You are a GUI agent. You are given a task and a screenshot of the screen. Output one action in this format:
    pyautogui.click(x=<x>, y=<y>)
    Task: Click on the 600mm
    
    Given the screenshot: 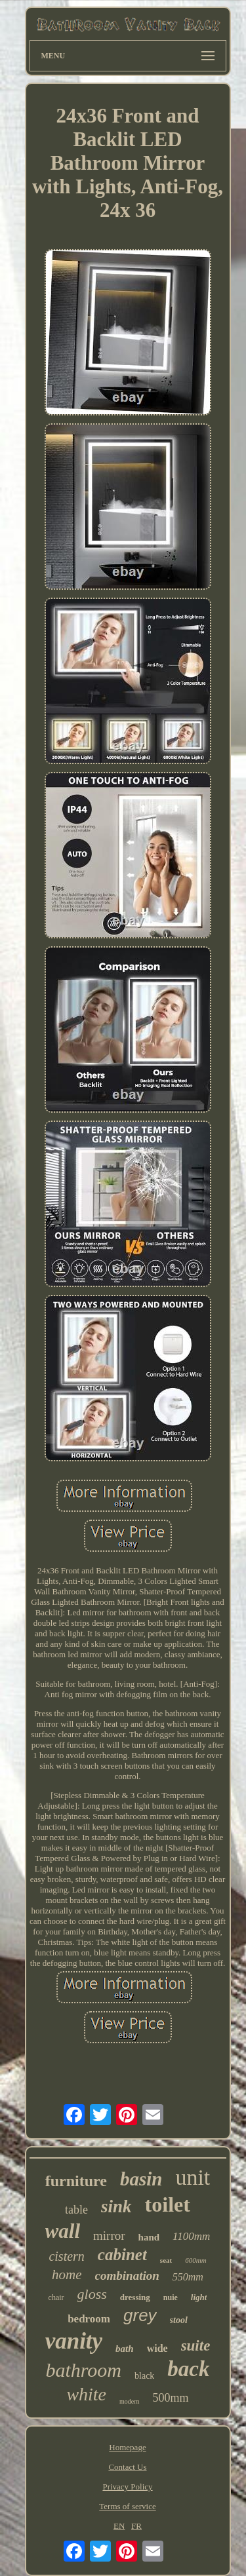 What is the action you would take?
    pyautogui.click(x=195, y=2260)
    